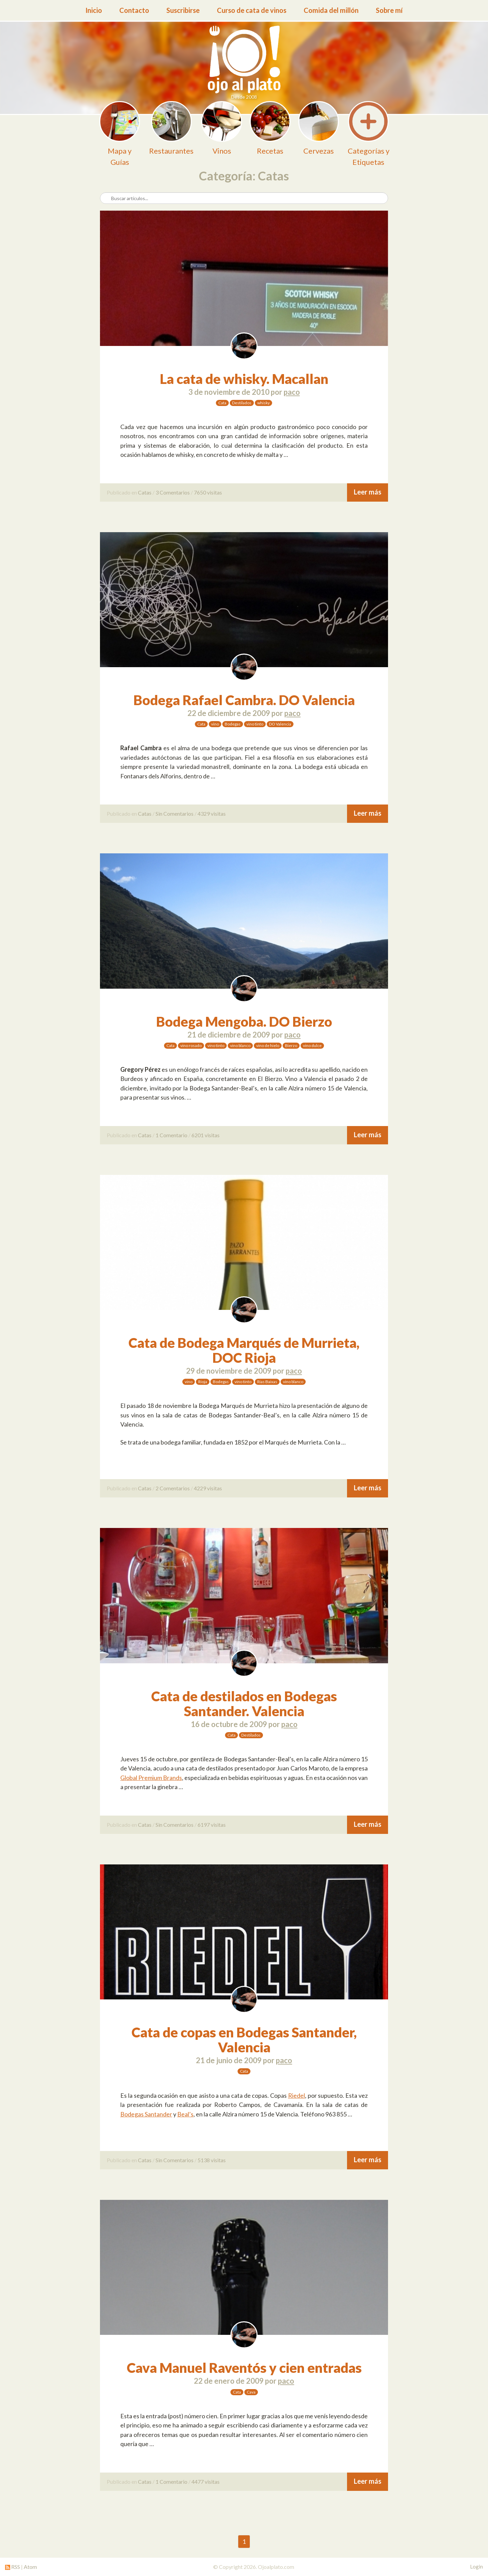 The width and height of the screenshot is (488, 2576). I want to click on Bodega Mengoba. DO Bierzo, so click(244, 1021).